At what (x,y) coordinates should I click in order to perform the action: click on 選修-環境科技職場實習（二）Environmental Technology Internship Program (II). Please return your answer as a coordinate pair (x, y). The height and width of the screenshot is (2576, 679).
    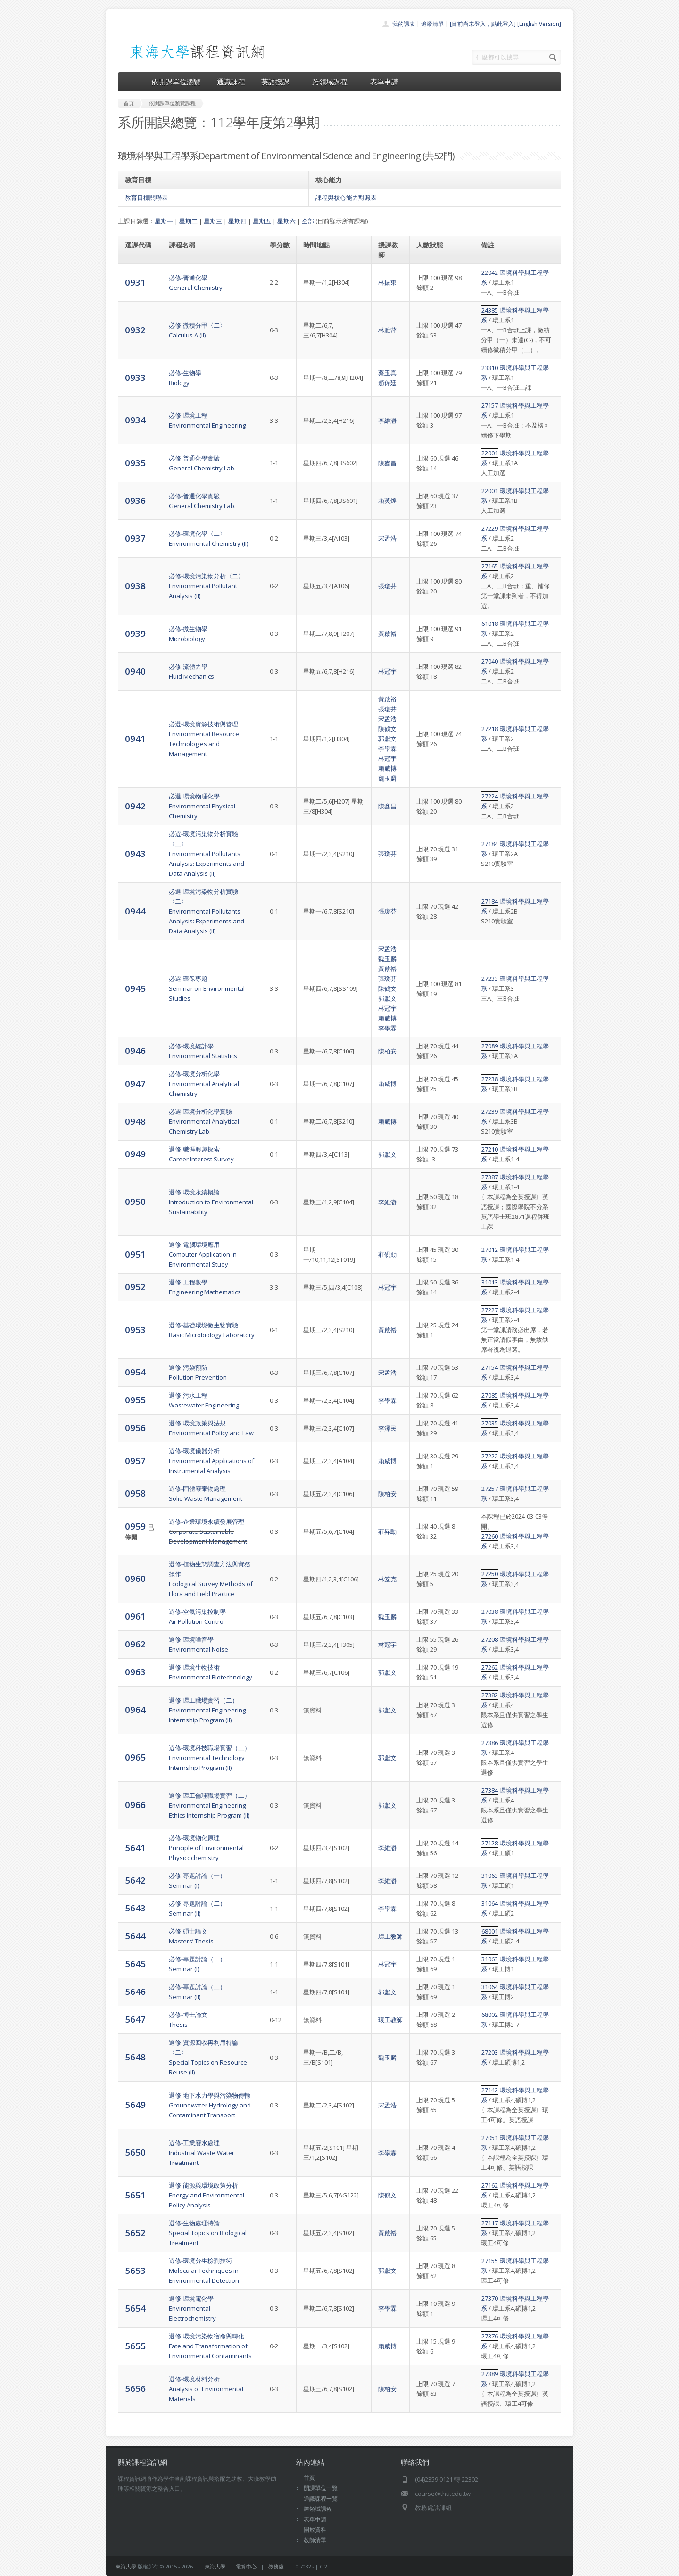
    Looking at the image, I should click on (209, 1758).